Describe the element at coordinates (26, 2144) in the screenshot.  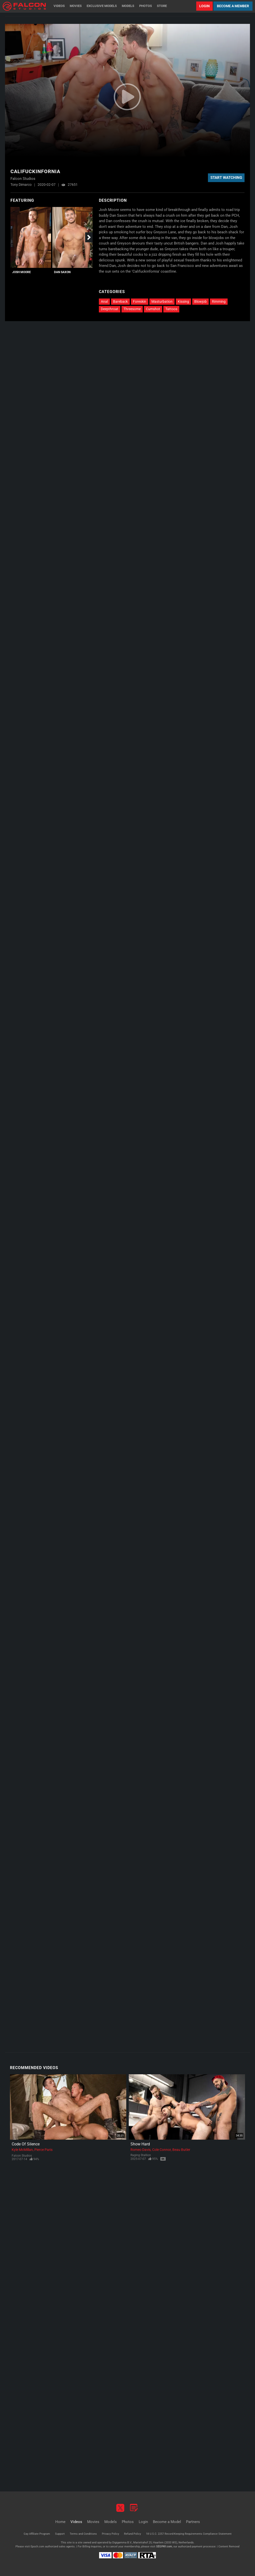
I see `Code of Silence` at that location.